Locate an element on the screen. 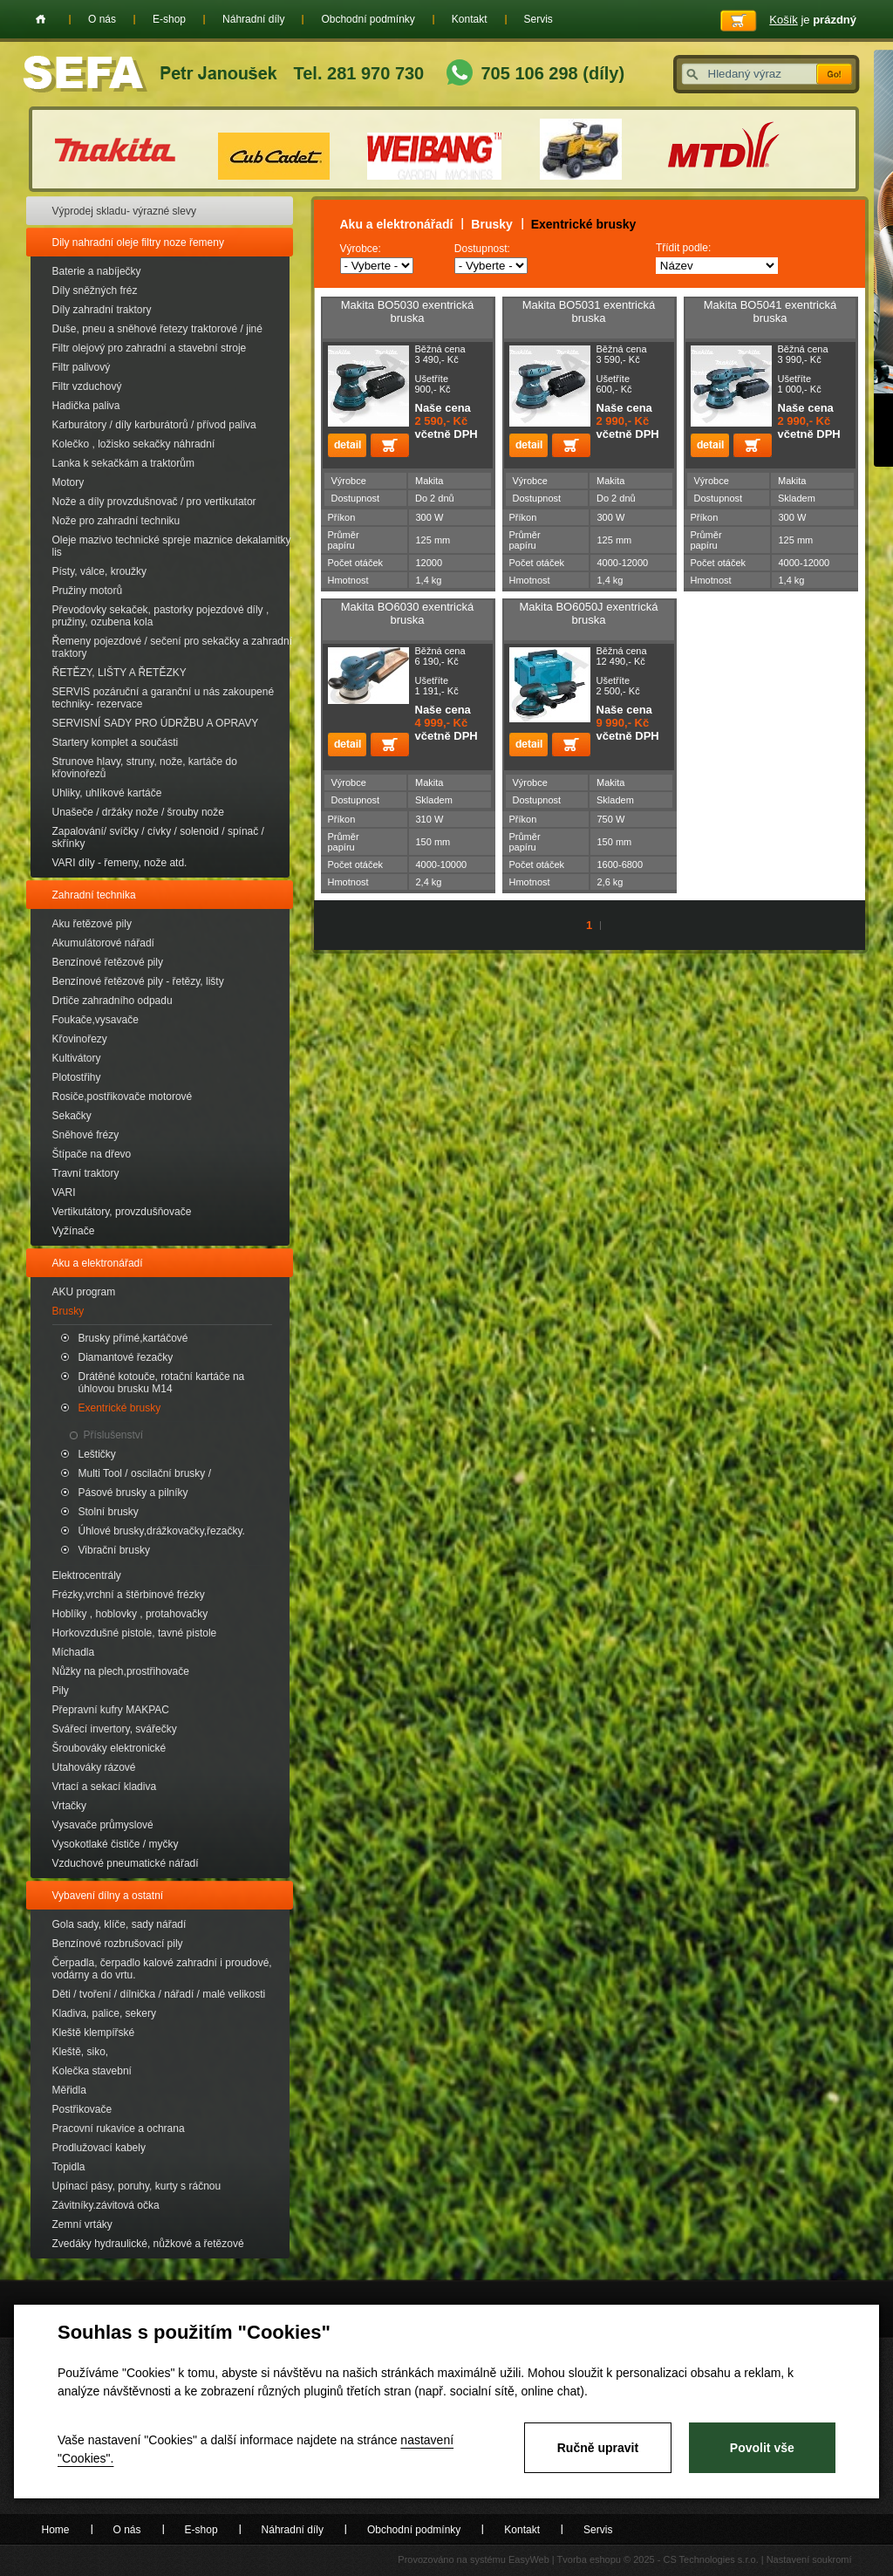  Děti / tvoření / dílnička / nářadí / malé velikosti is located at coordinates (159, 1994).